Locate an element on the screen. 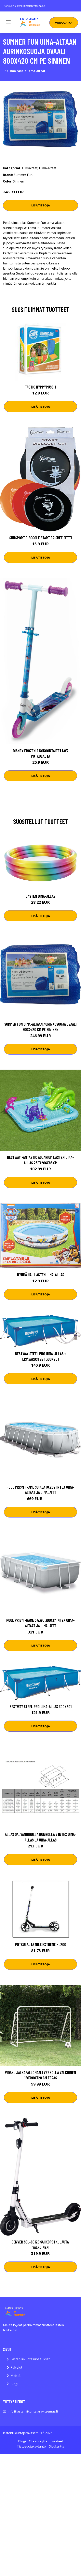 The height and width of the screenshot is (2576, 81). Evästeet is located at coordinates (56, 2441).